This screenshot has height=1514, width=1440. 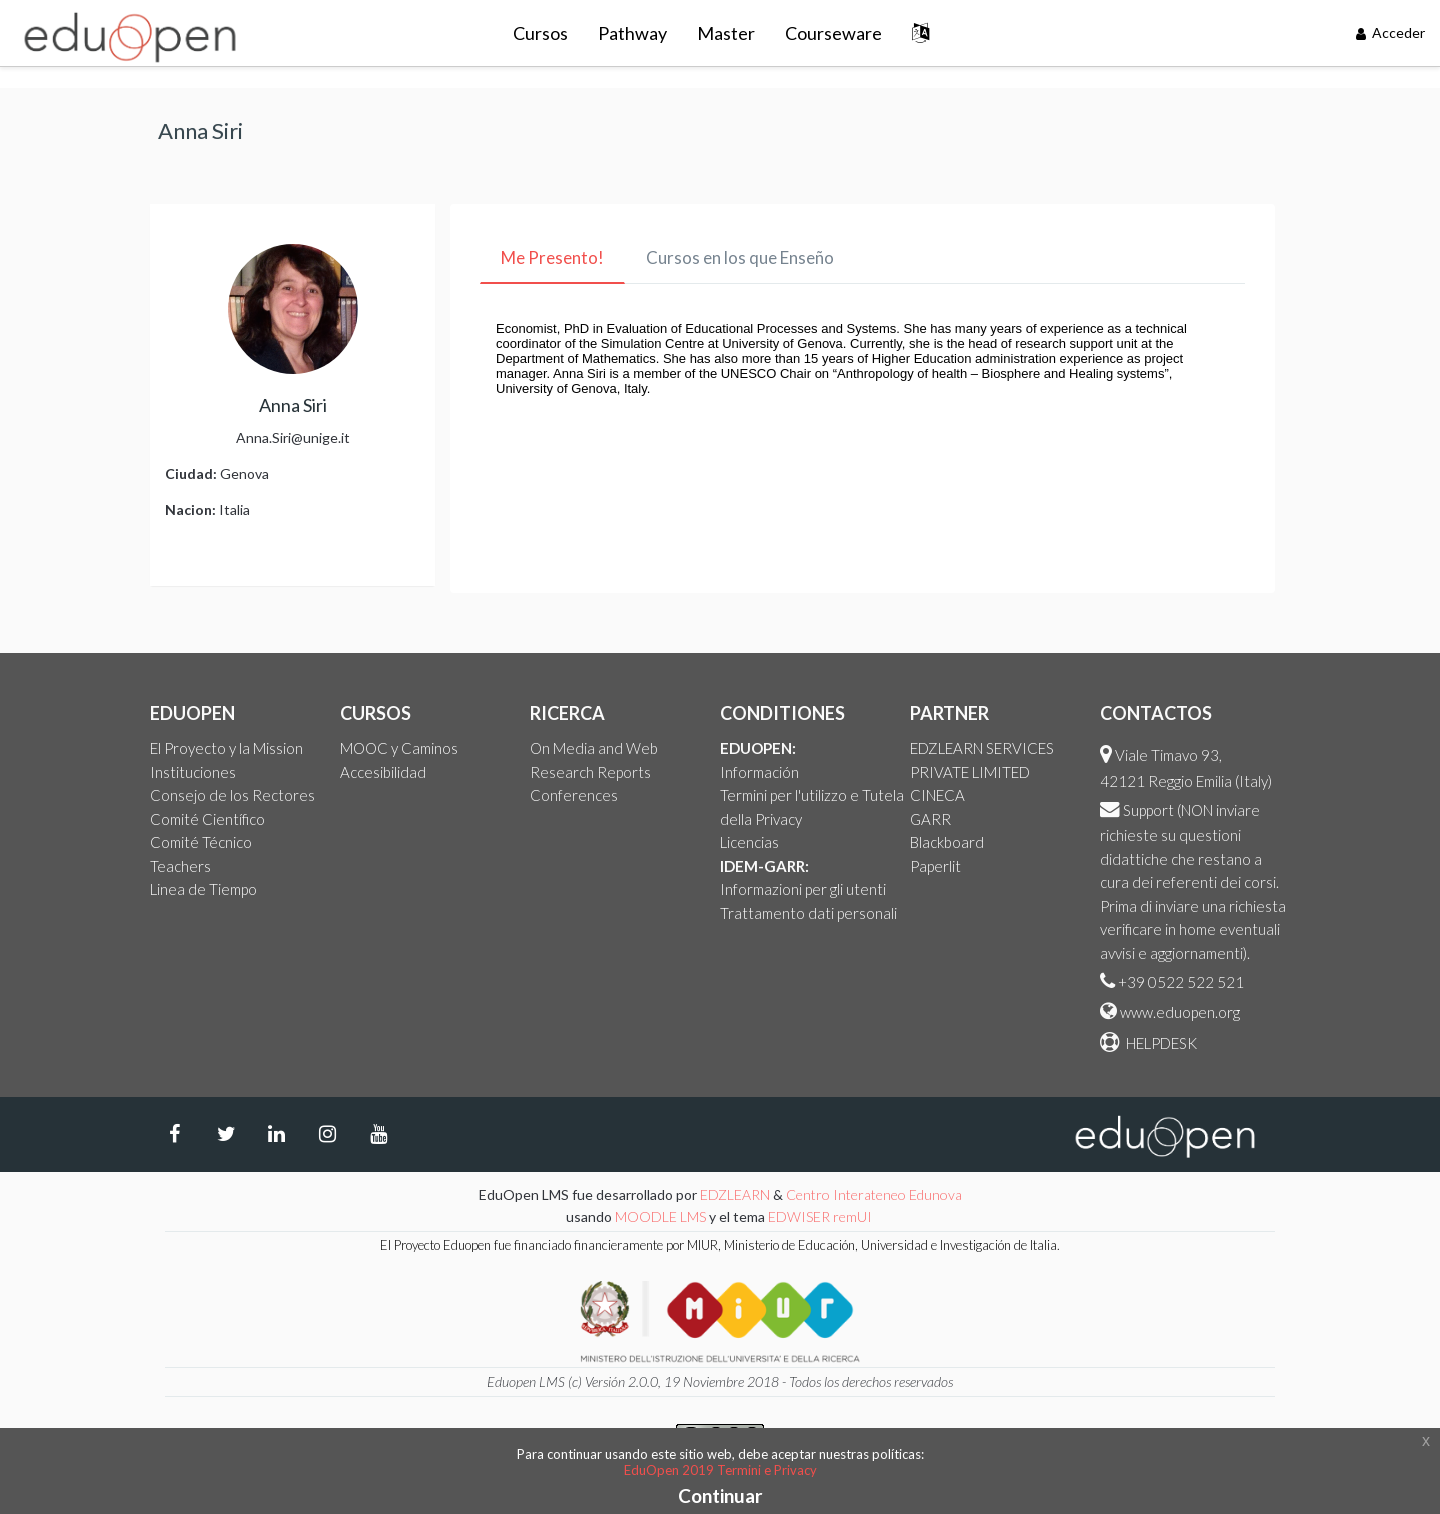 What do you see at coordinates (833, 33) in the screenshot?
I see `Courseware` at bounding box center [833, 33].